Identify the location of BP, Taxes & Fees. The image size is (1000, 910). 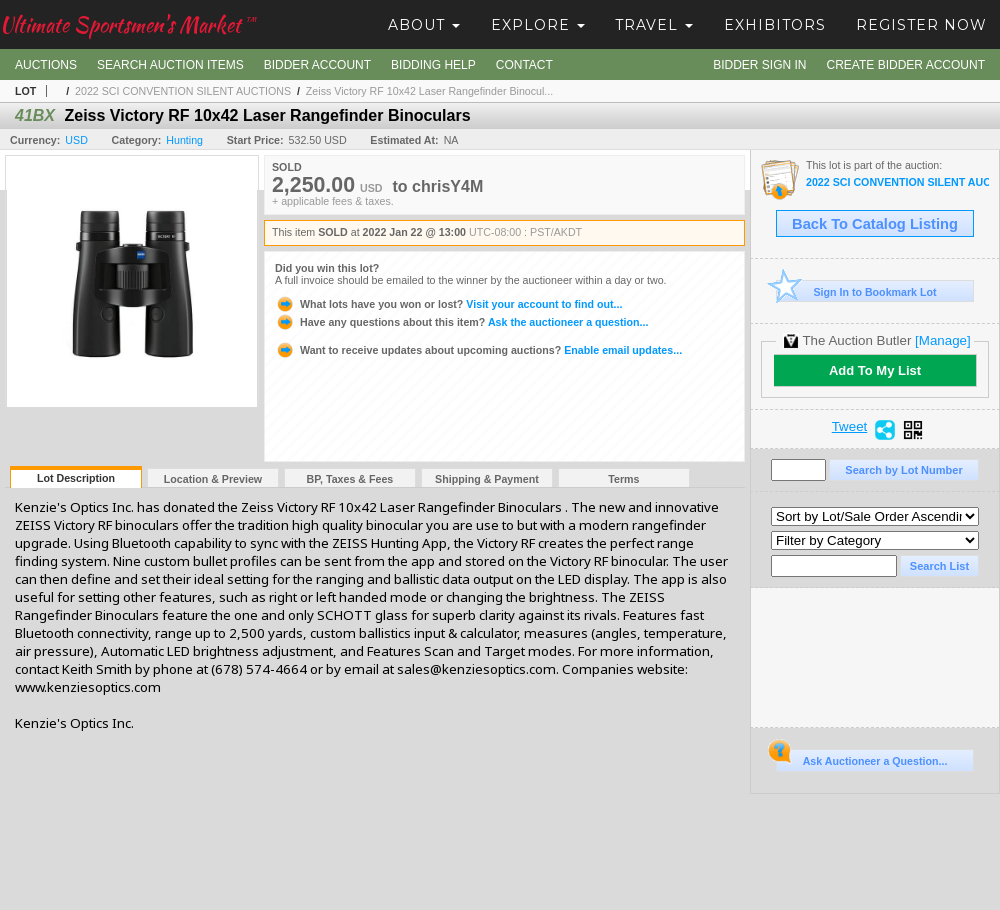
(350, 479).